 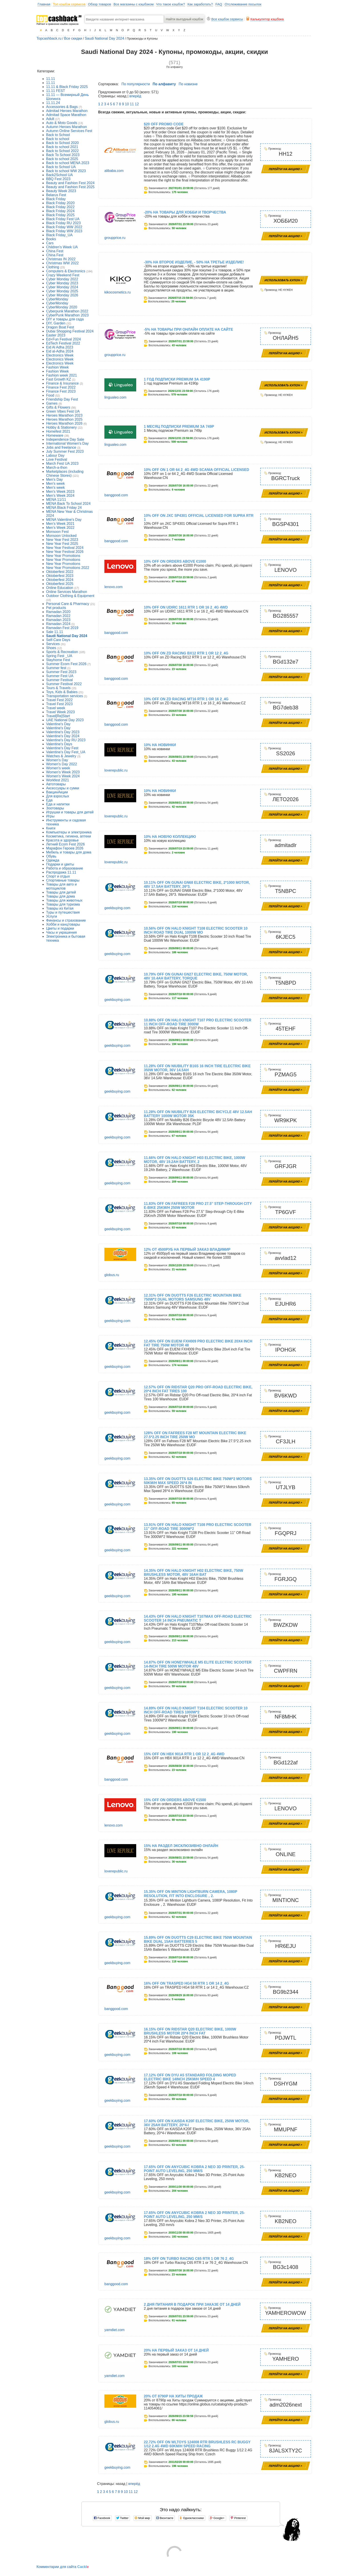 What do you see at coordinates (62, 463) in the screenshot?
I see `March Fest UA 2023` at bounding box center [62, 463].